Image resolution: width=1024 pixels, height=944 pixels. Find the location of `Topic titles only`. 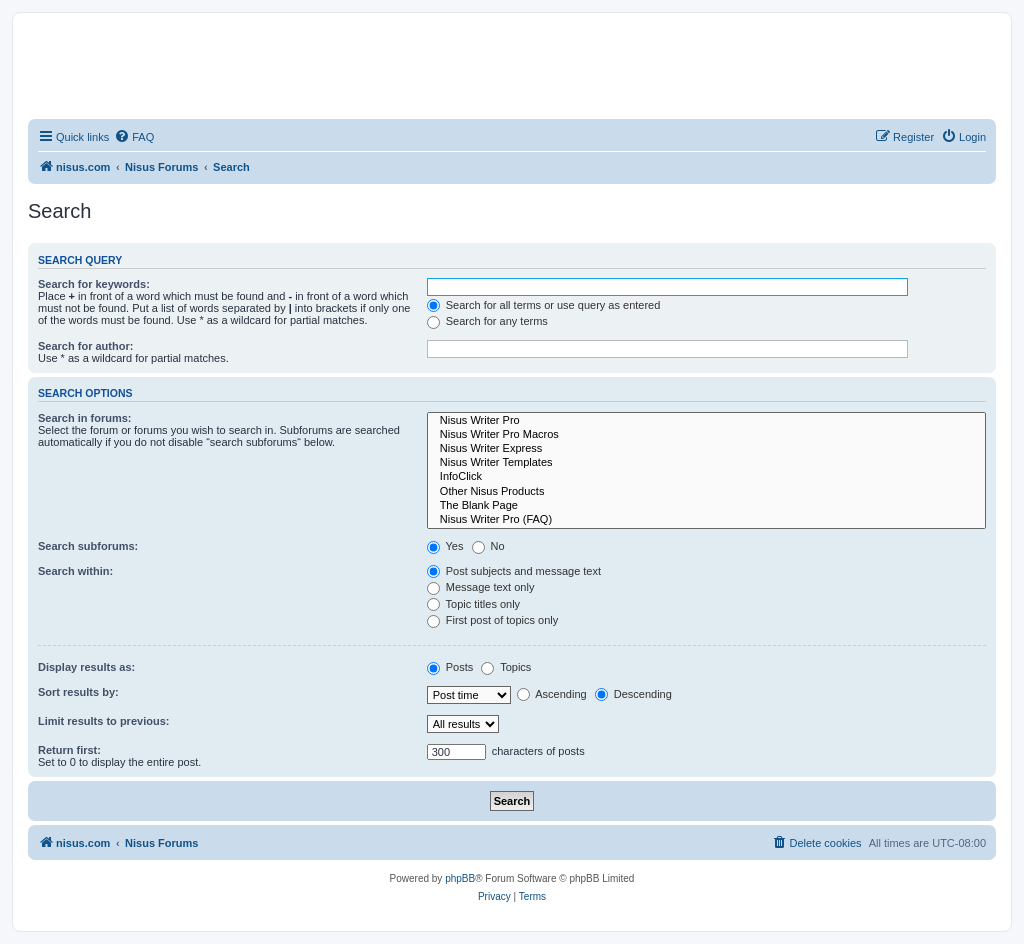

Topic titles only is located at coordinates (473, 604).